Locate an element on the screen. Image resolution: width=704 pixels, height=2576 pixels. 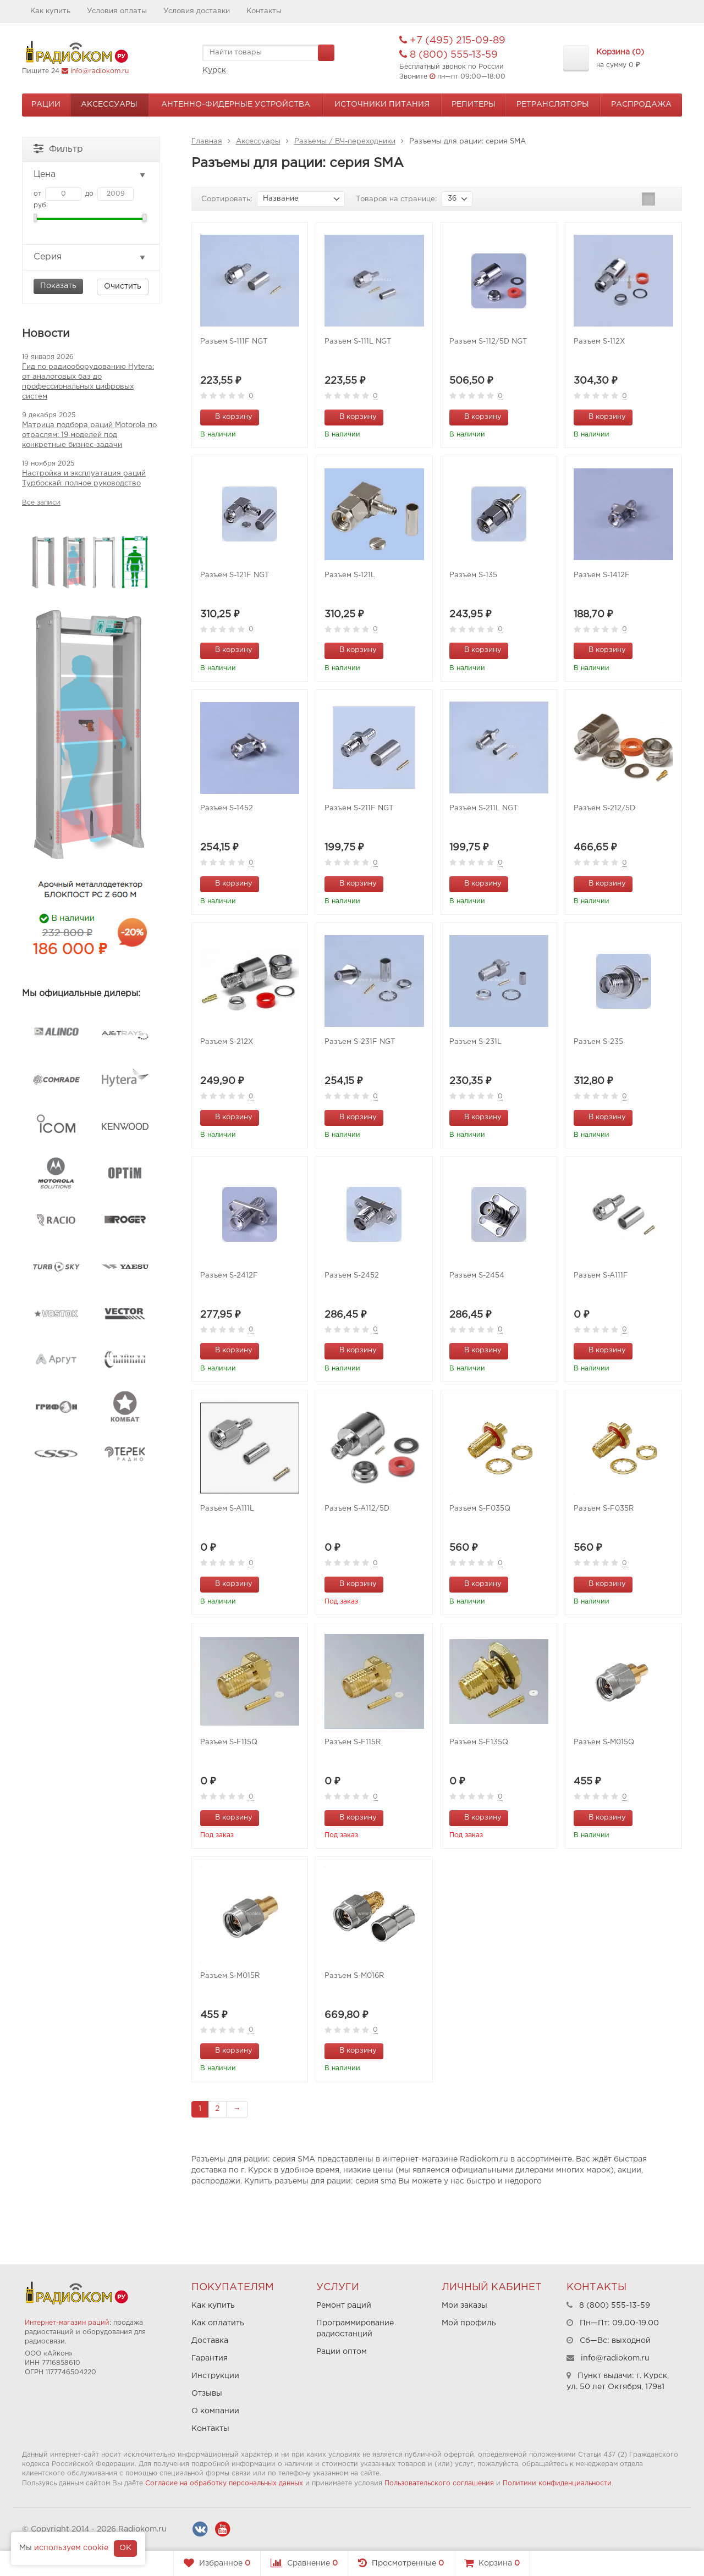
Условия оплаты is located at coordinates (117, 11).